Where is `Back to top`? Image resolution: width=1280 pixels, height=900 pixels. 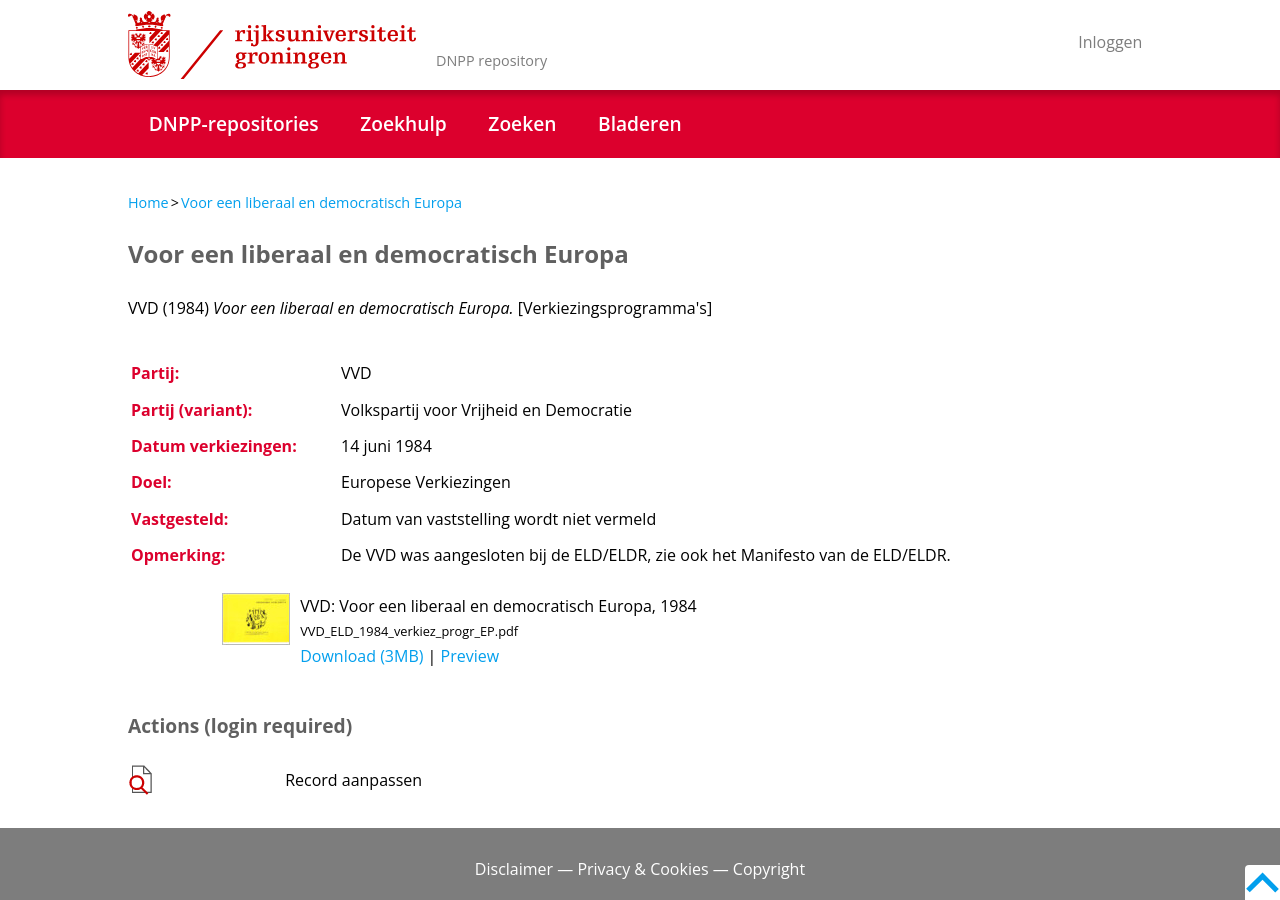
Back to top is located at coordinates (1262, 882).